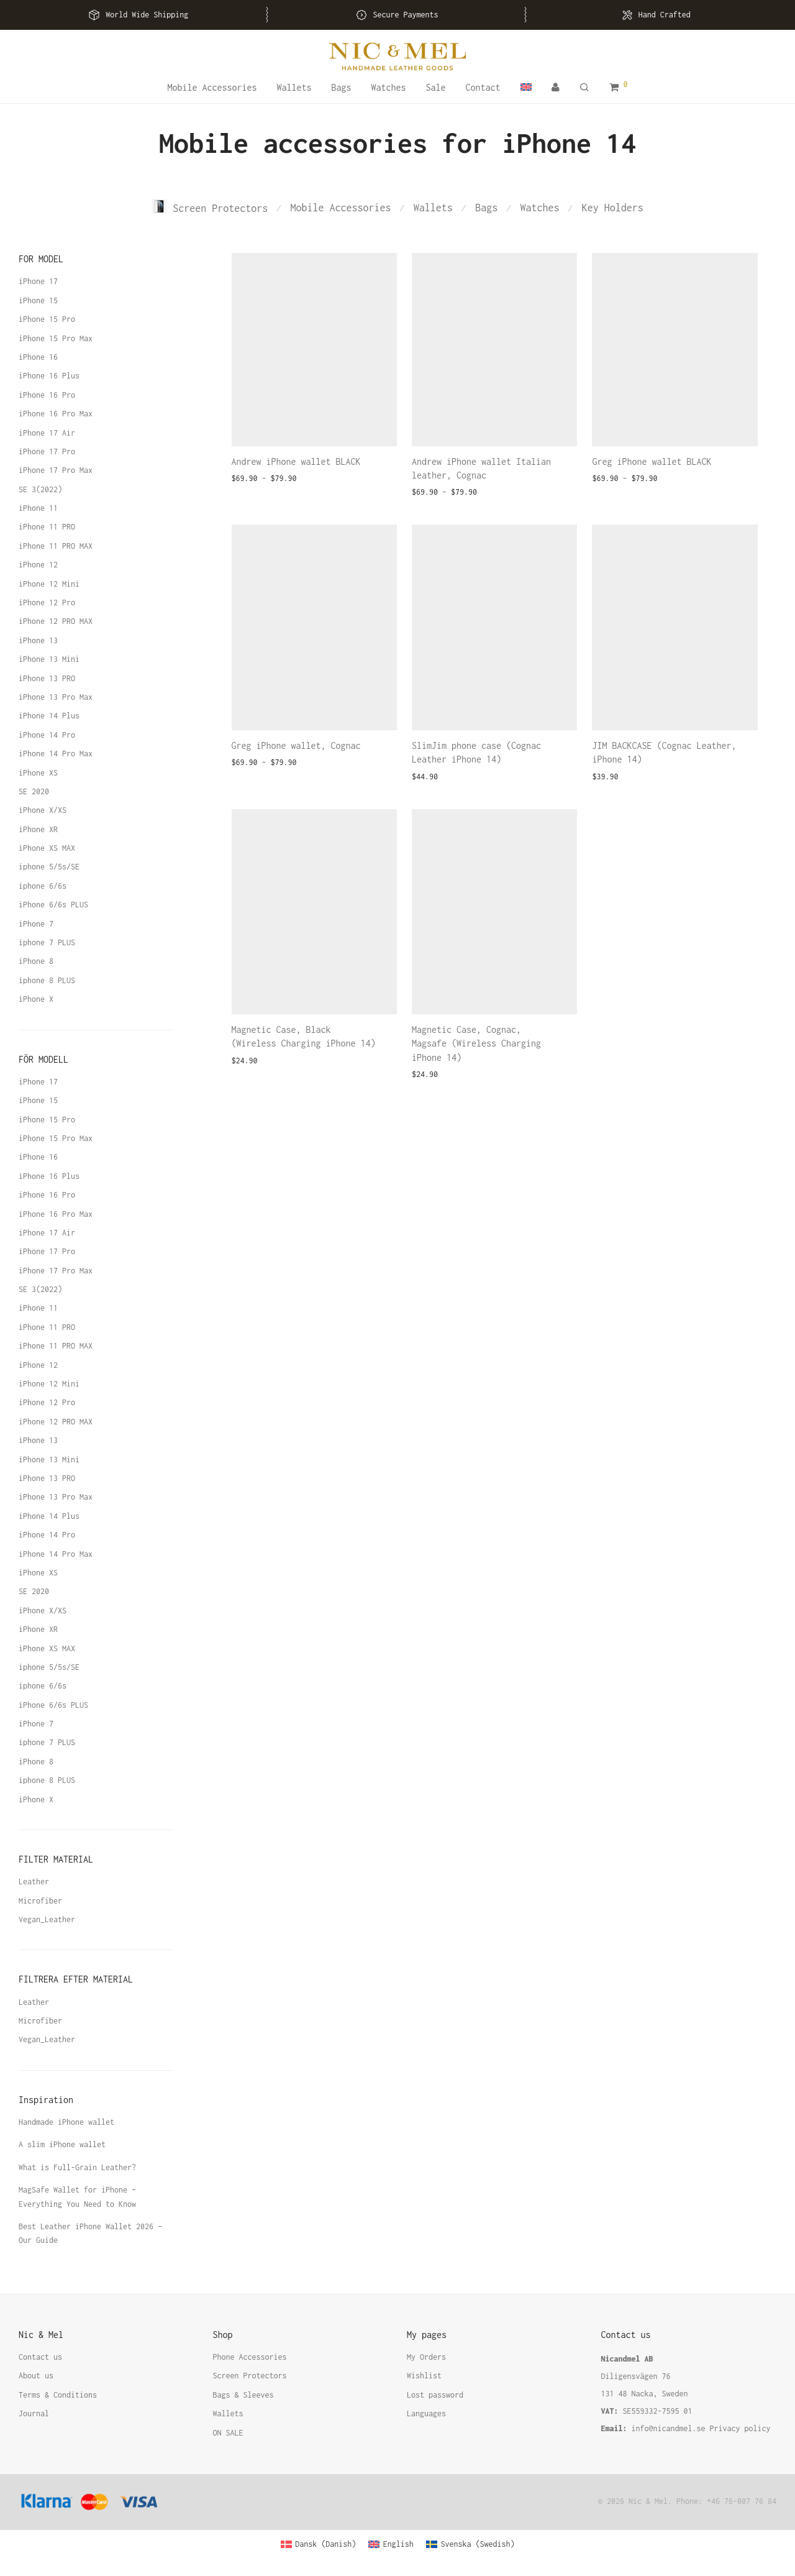 The height and width of the screenshot is (2576, 795). I want to click on Terms & Conditions, so click(58, 2395).